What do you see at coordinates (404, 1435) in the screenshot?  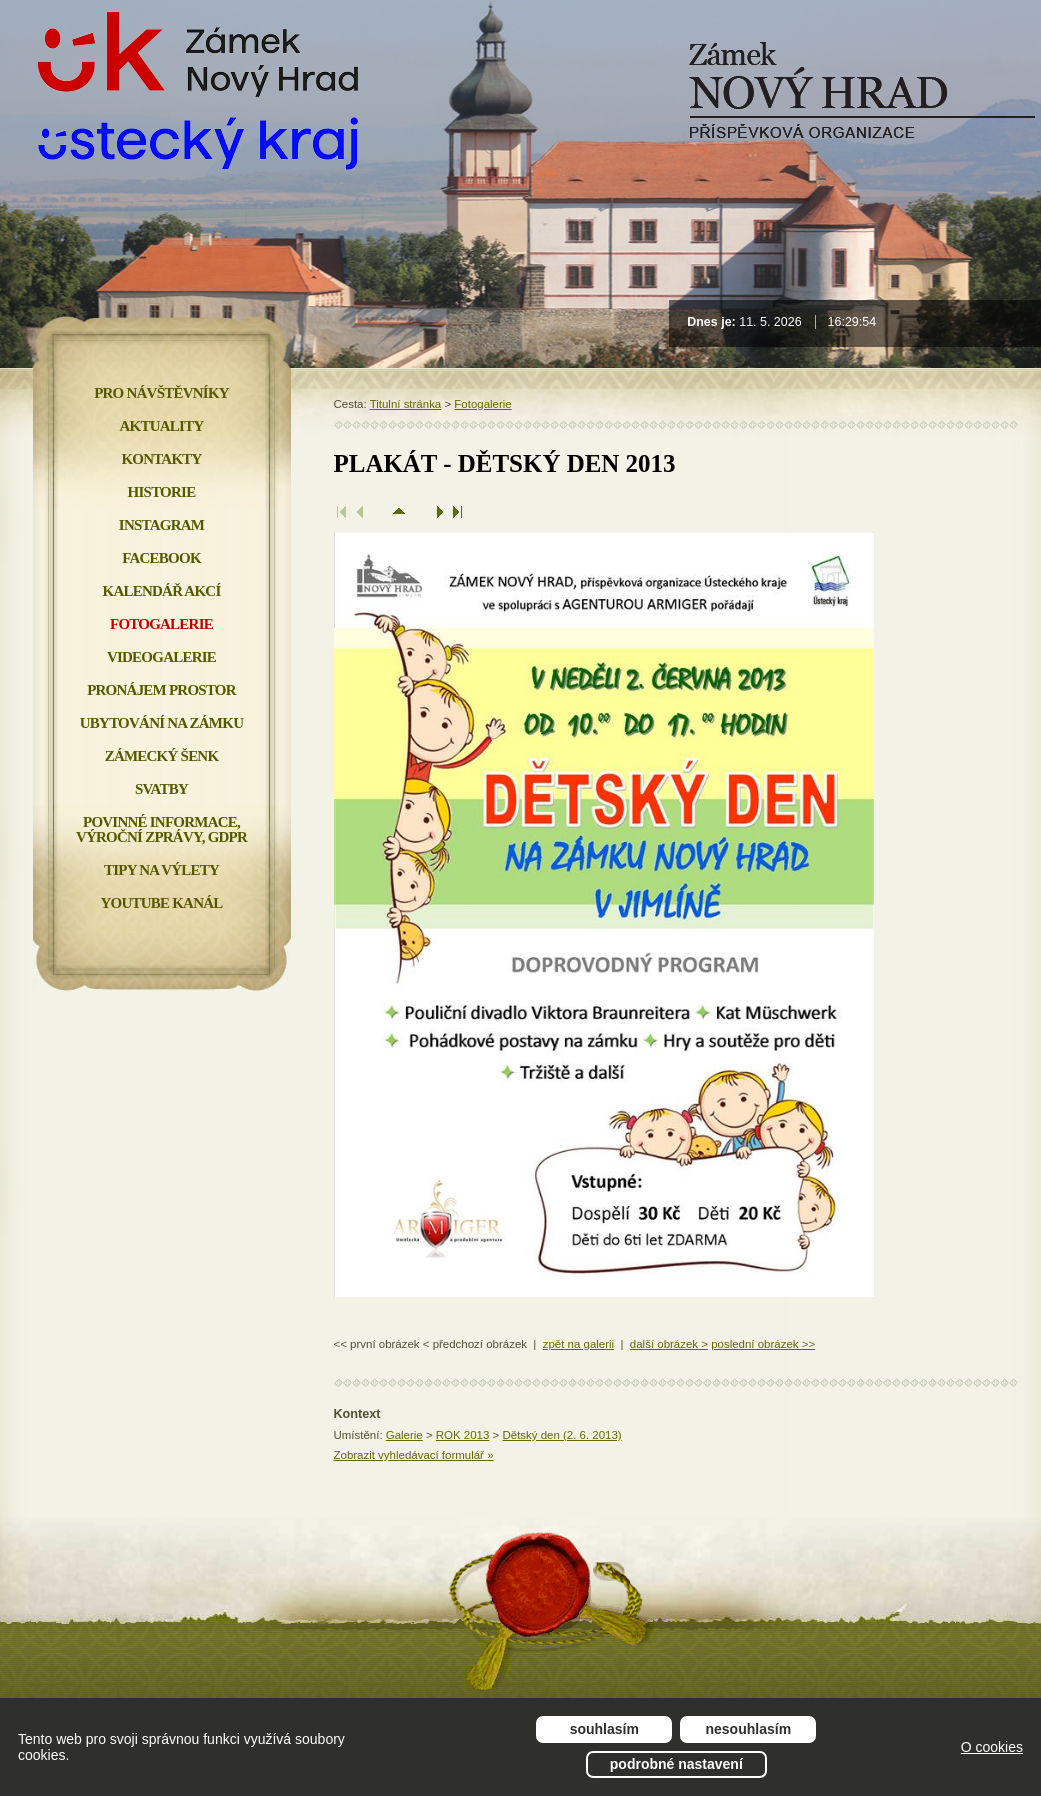 I see `Galerie` at bounding box center [404, 1435].